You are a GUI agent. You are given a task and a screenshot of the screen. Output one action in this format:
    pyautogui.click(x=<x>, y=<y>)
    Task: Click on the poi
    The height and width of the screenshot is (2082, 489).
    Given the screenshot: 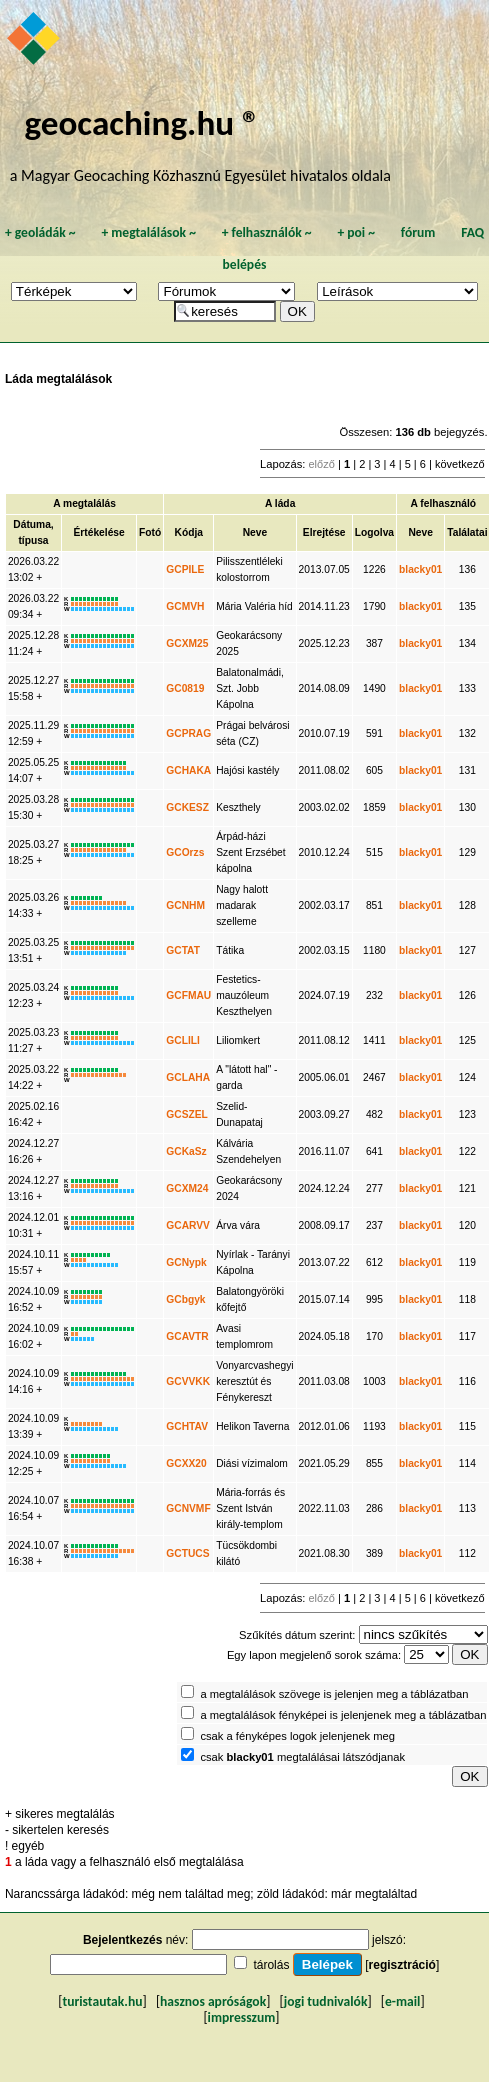 What is the action you would take?
    pyautogui.click(x=356, y=232)
    